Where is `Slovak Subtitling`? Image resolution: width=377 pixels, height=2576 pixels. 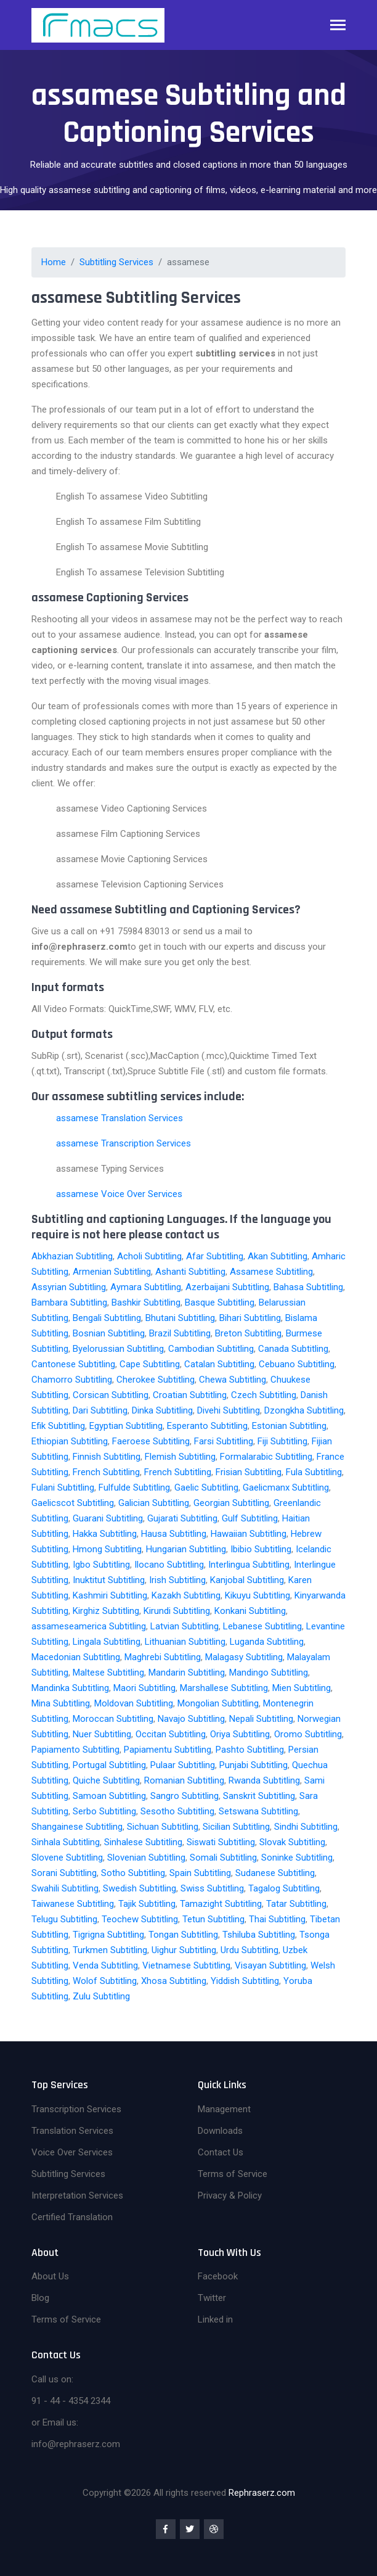 Slovak Subtitling is located at coordinates (292, 1842).